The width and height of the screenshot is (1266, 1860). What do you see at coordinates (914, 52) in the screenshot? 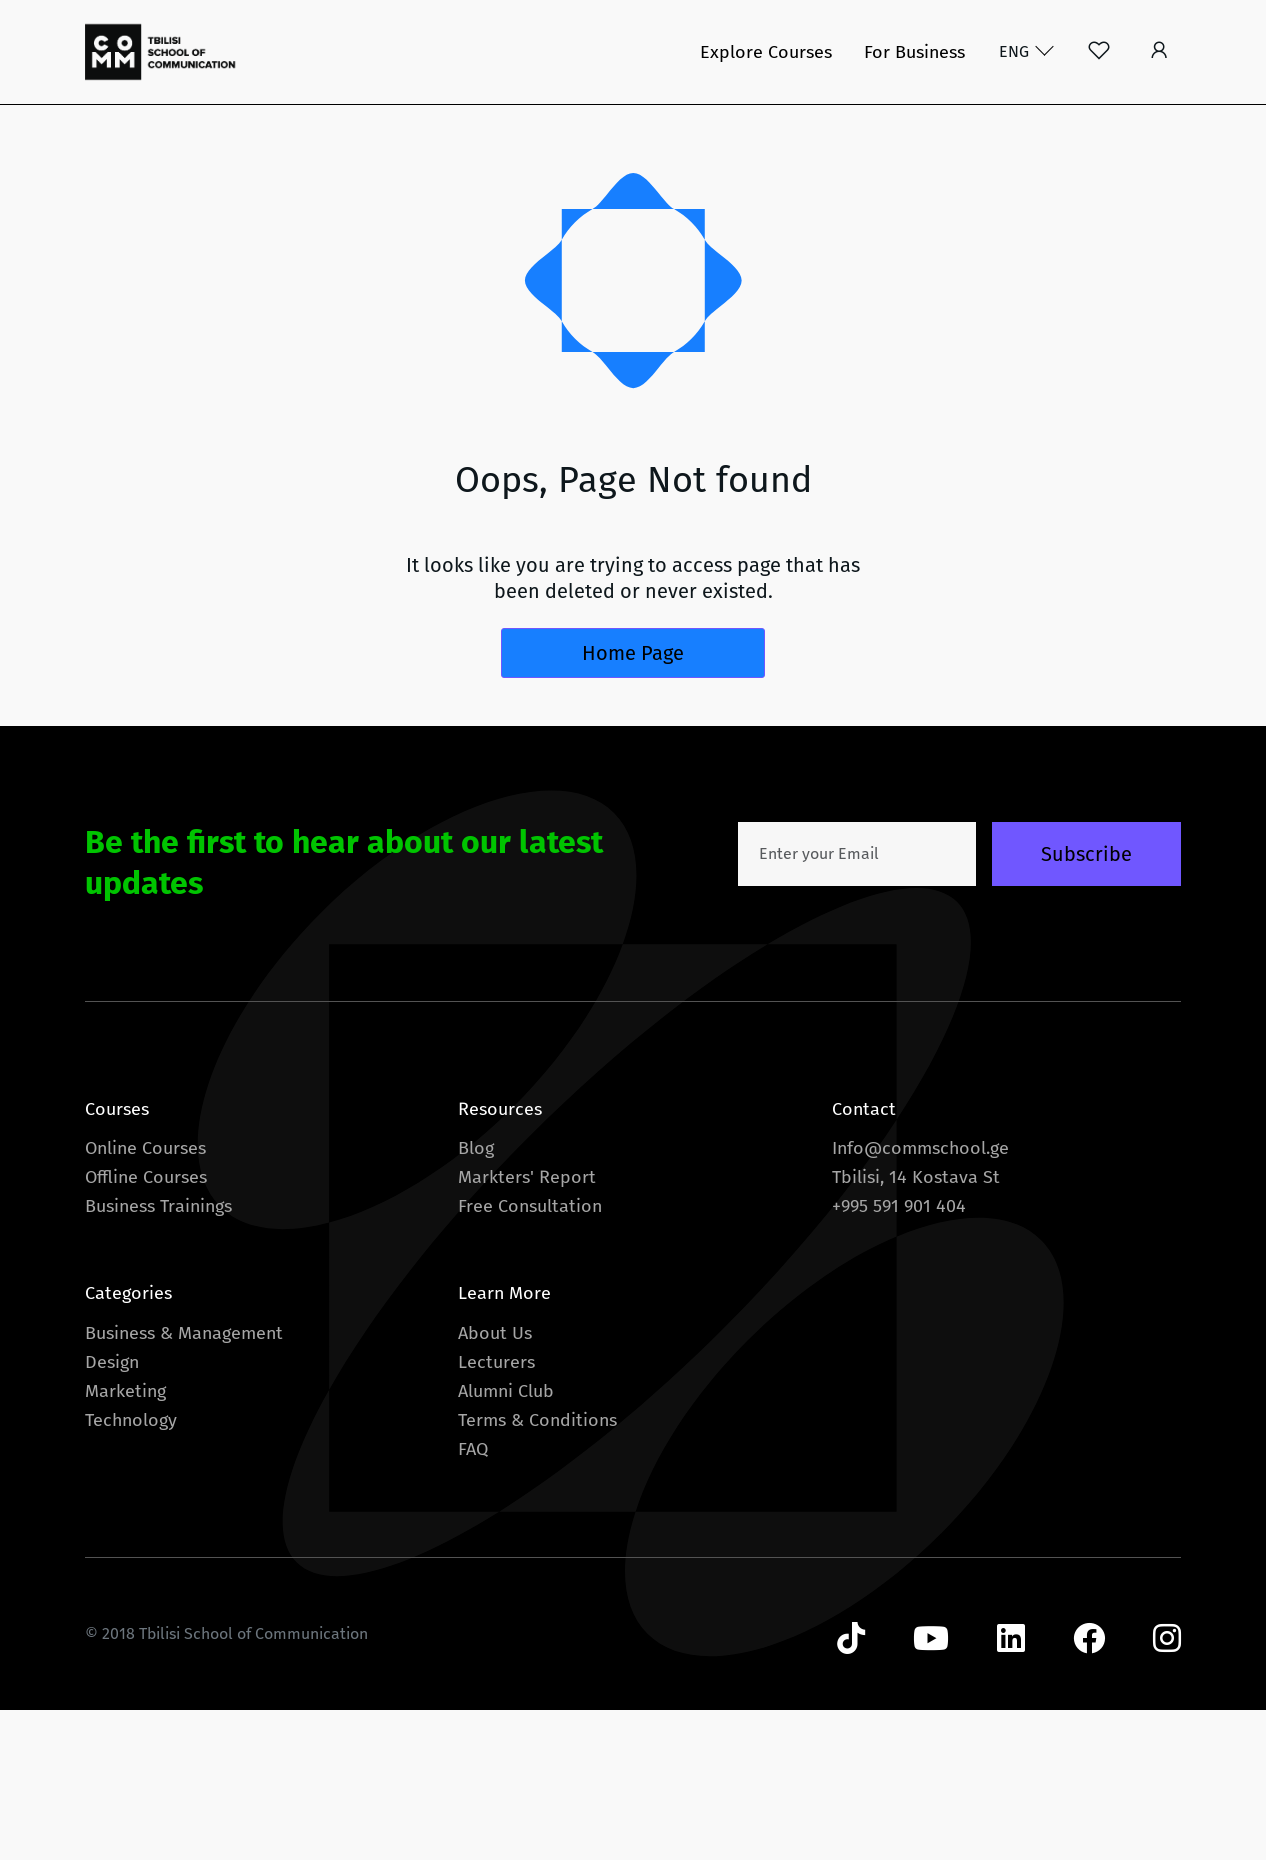
I see `For Business` at bounding box center [914, 52].